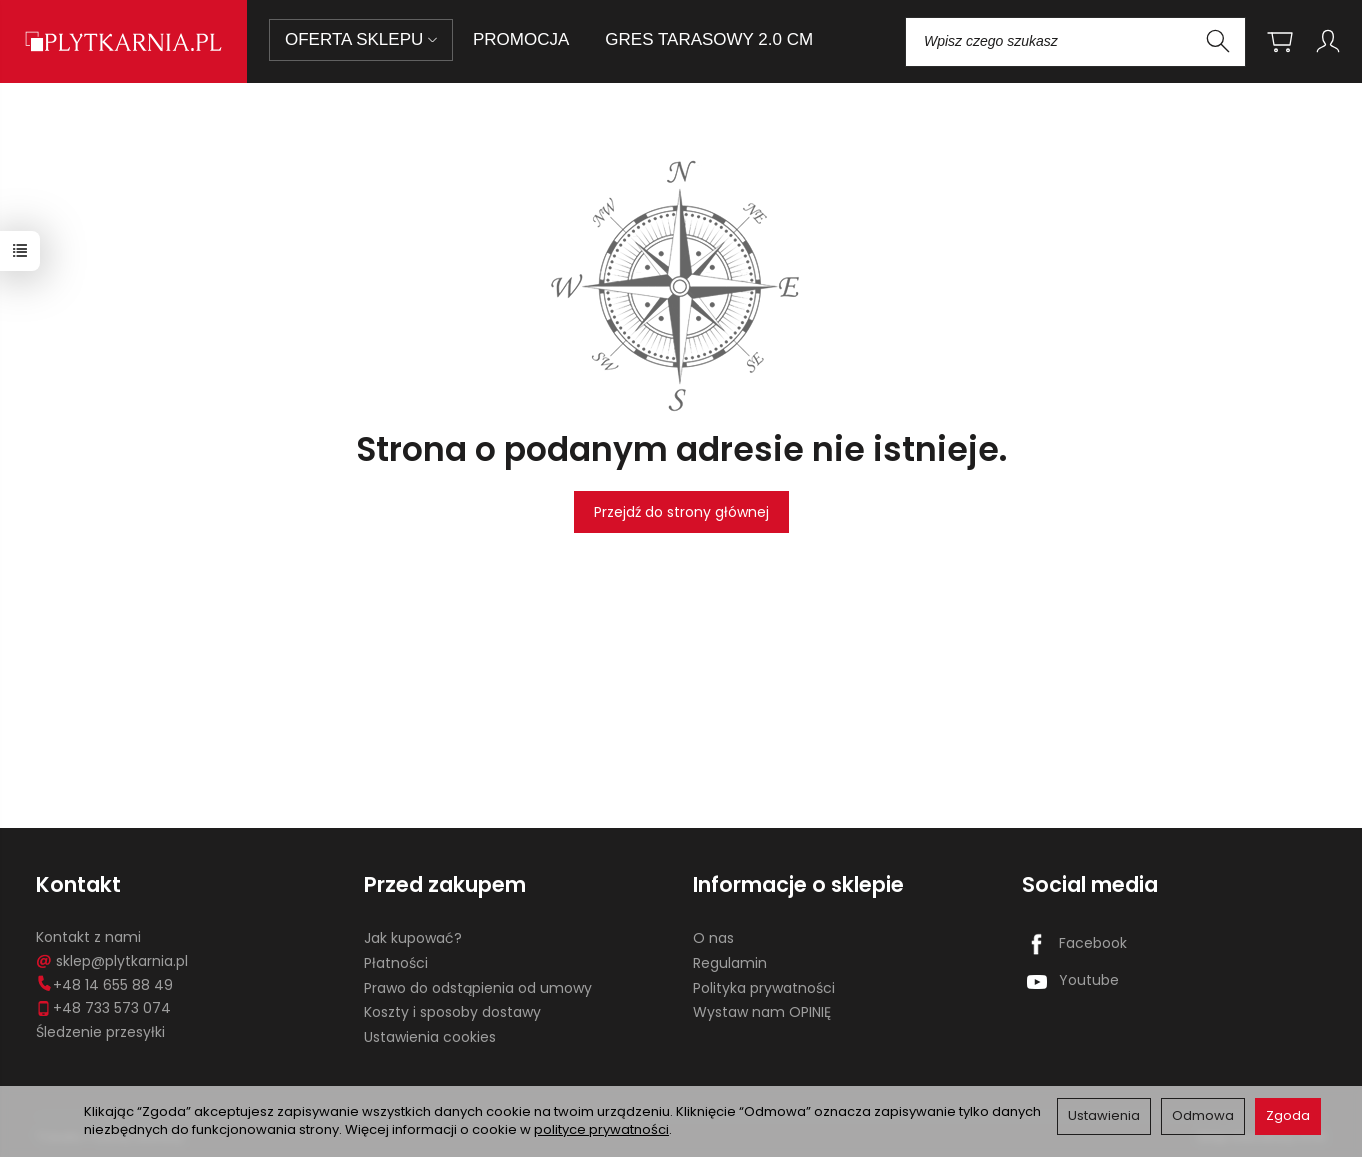 The image size is (1362, 1157). I want to click on Płatności, so click(396, 963).